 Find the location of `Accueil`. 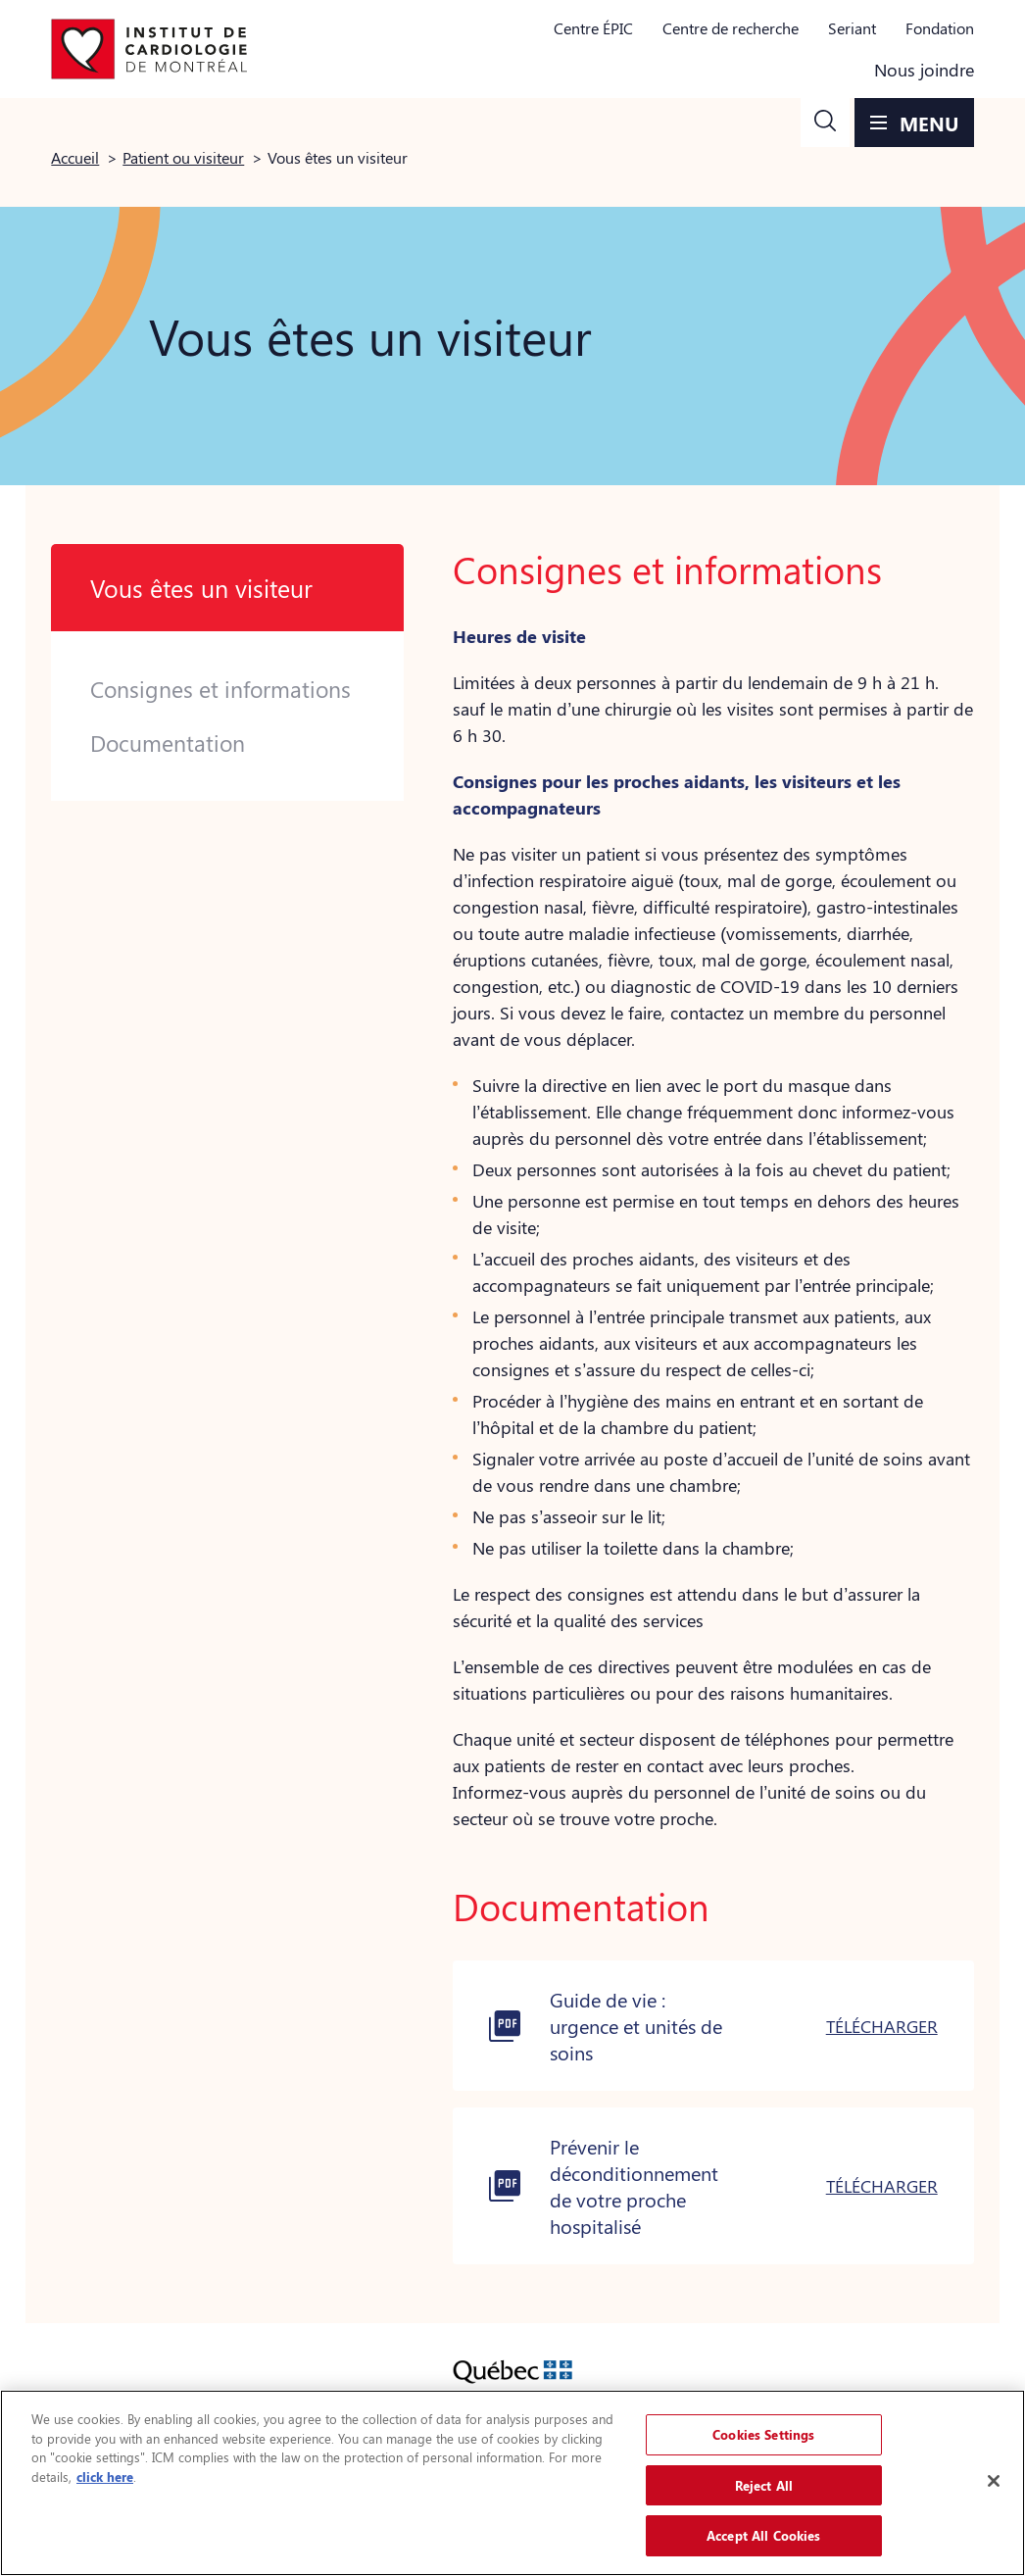

Accueil is located at coordinates (75, 157).